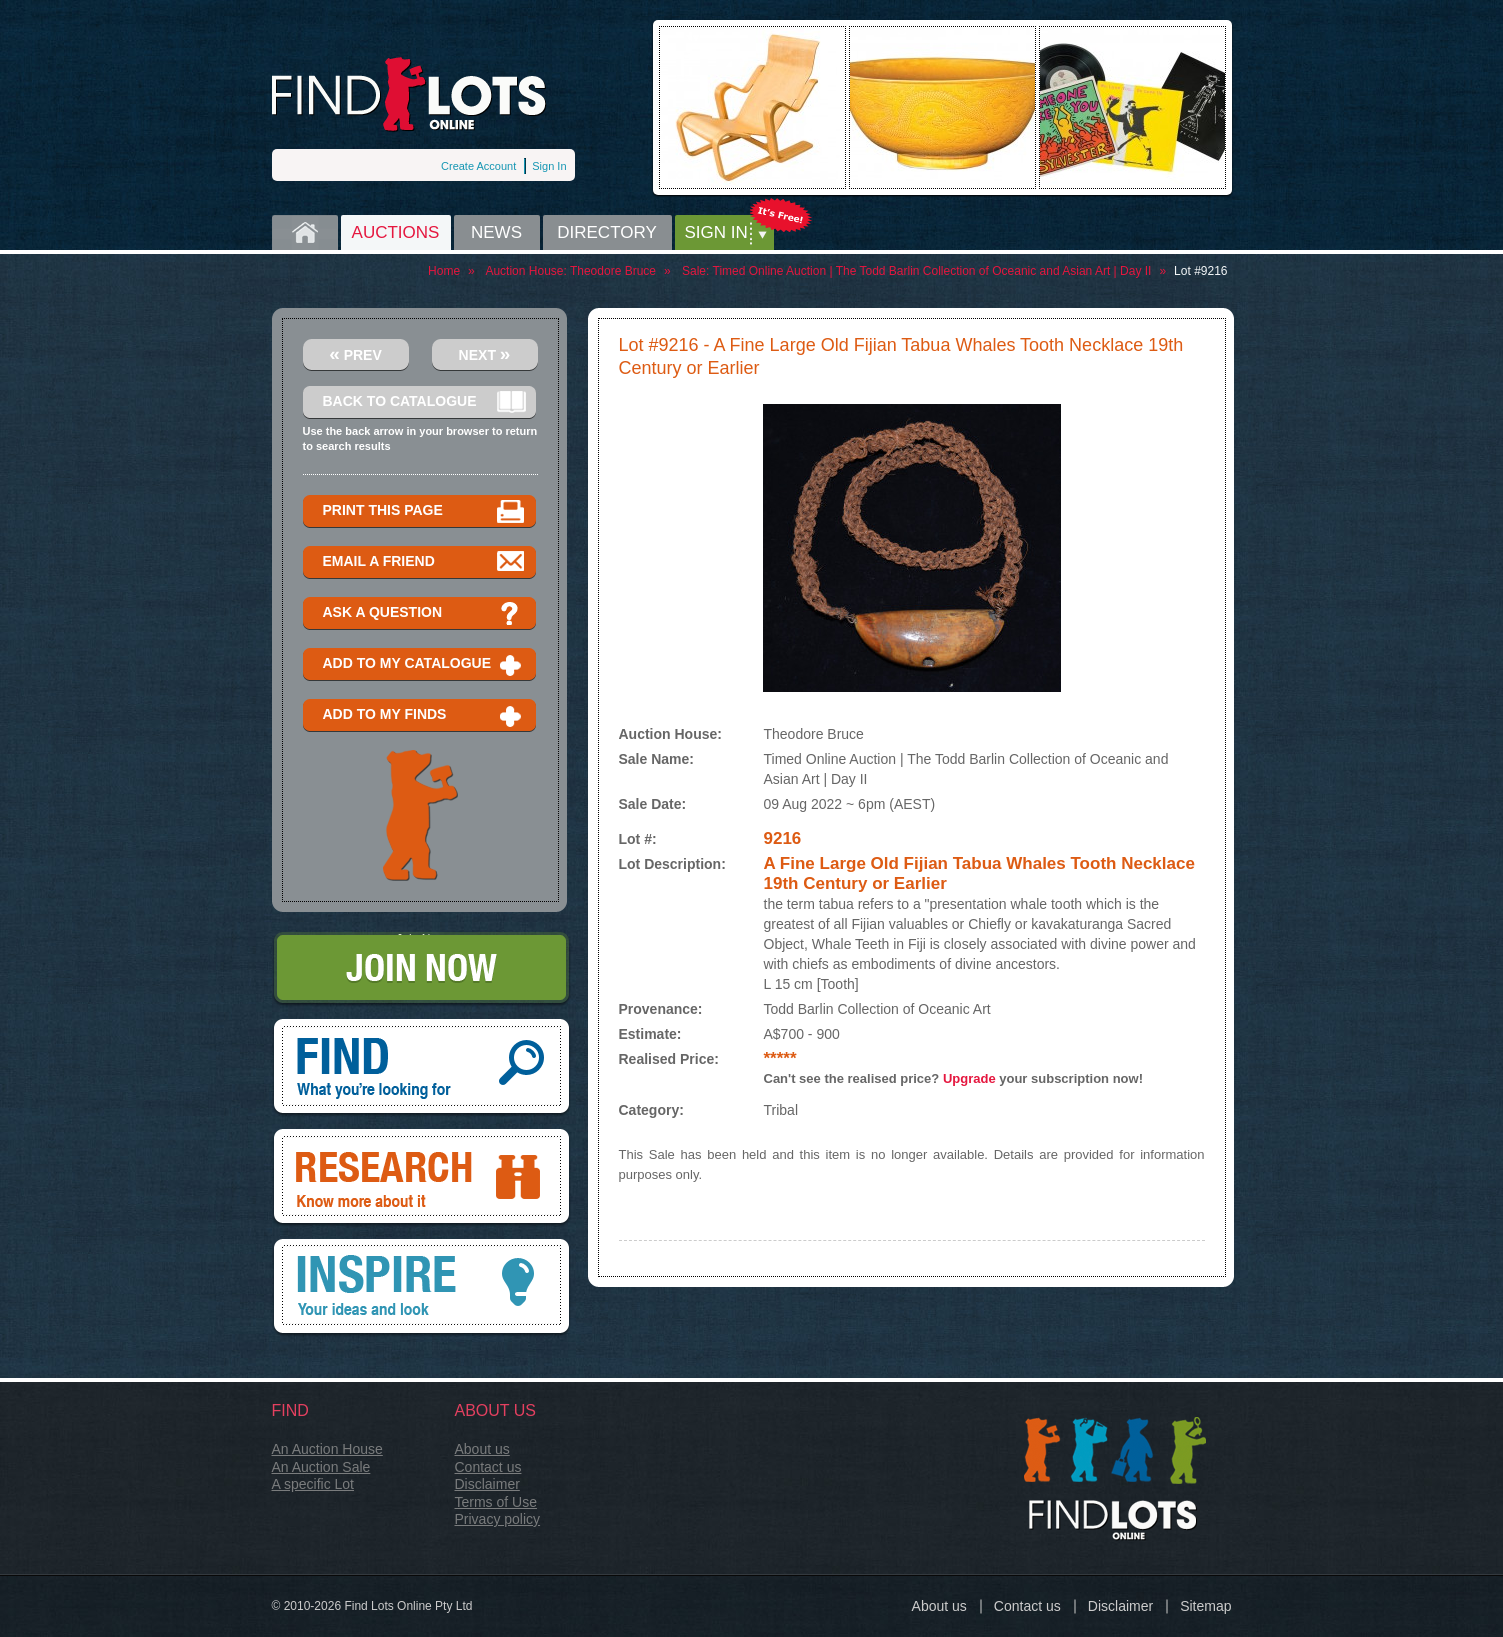 This screenshot has width=1503, height=1637. I want to click on Join Now, so click(421, 969).